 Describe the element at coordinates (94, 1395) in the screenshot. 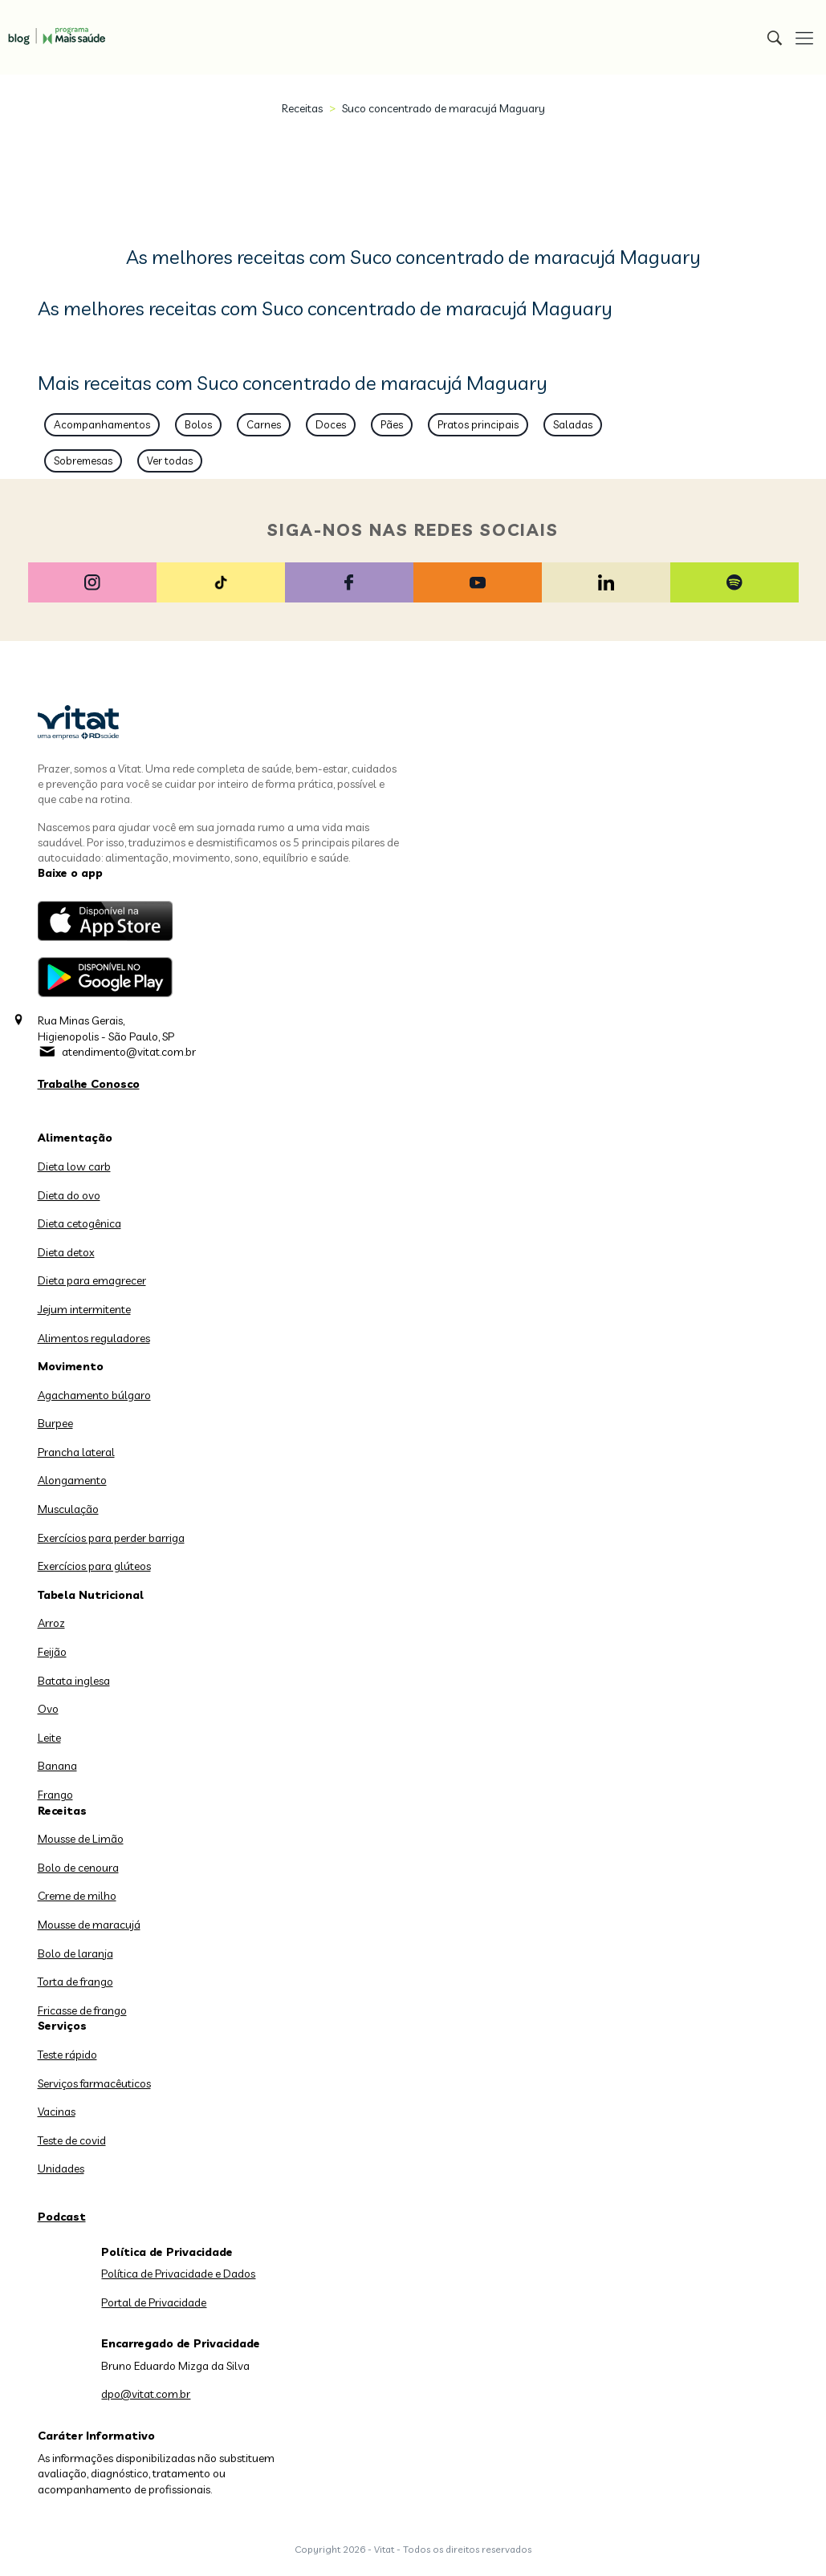

I see `Agachamento búlgaro` at that location.